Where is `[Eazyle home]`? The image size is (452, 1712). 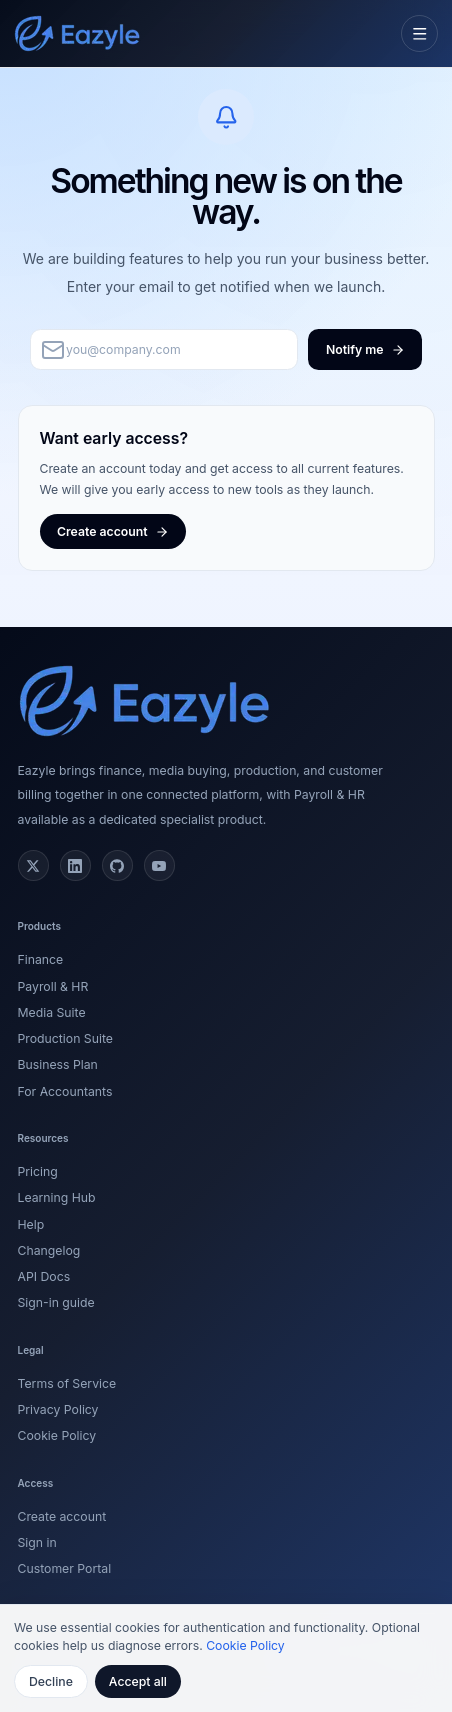 [Eazyle home] is located at coordinates (78, 33).